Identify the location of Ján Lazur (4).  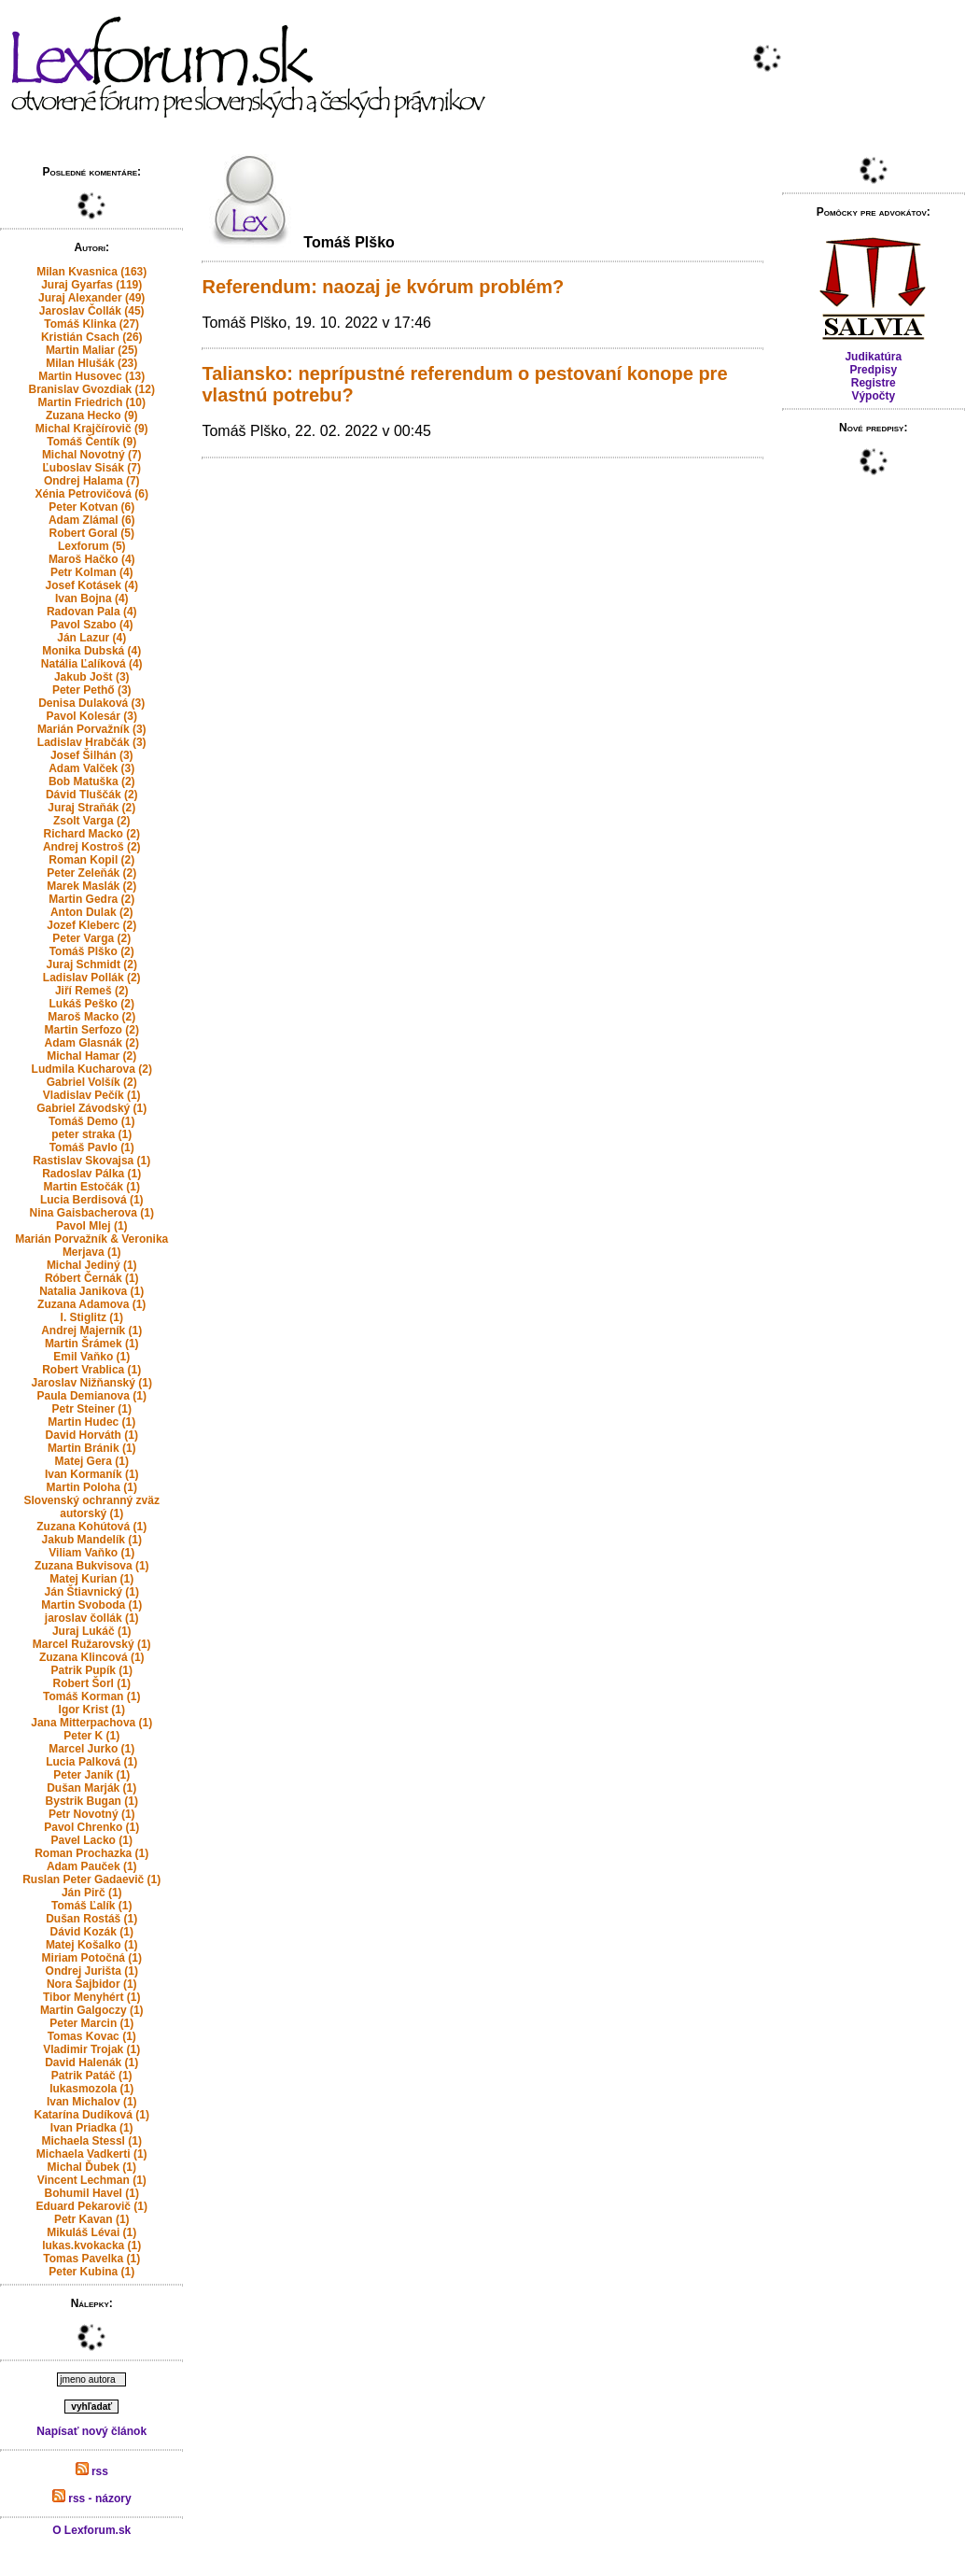
(91, 637).